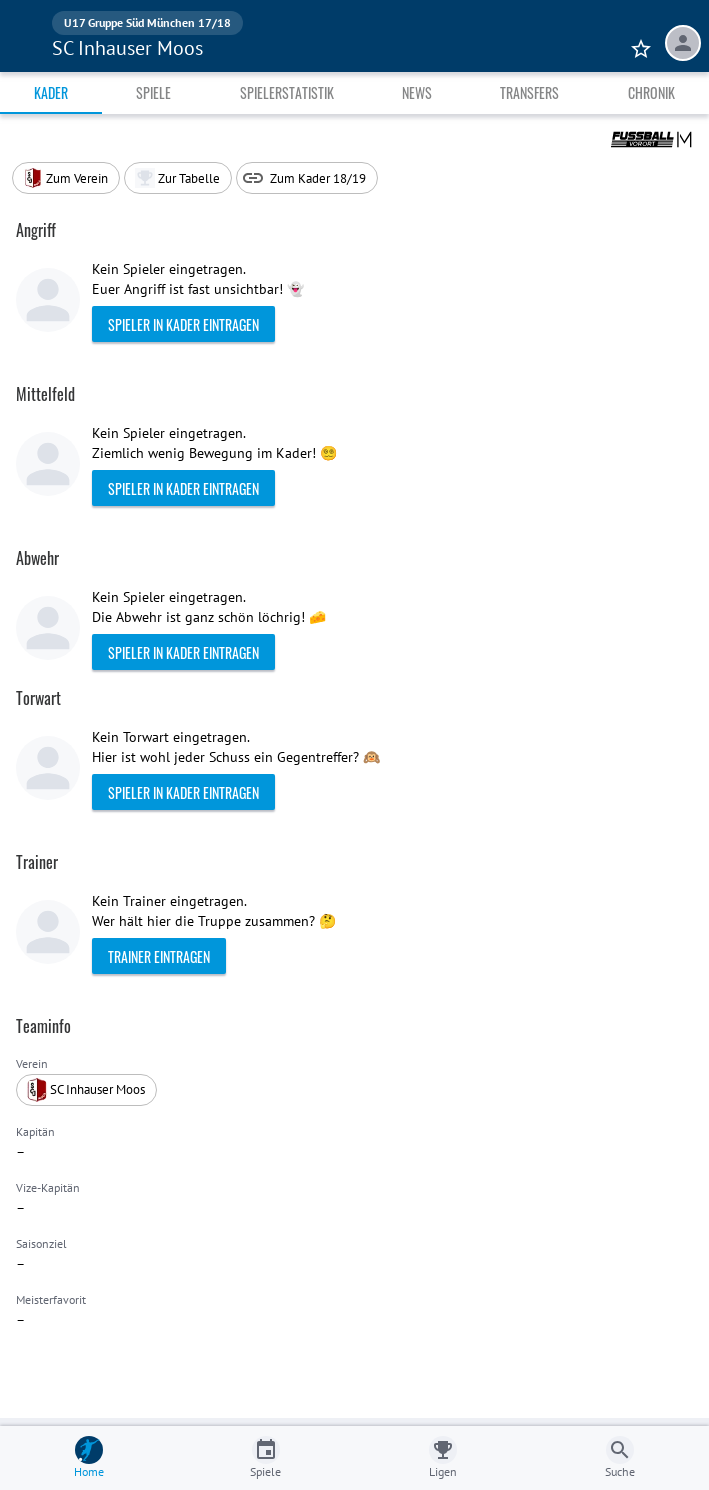 This screenshot has height=1490, width=709. I want to click on Kader [tab], so click(51, 92).